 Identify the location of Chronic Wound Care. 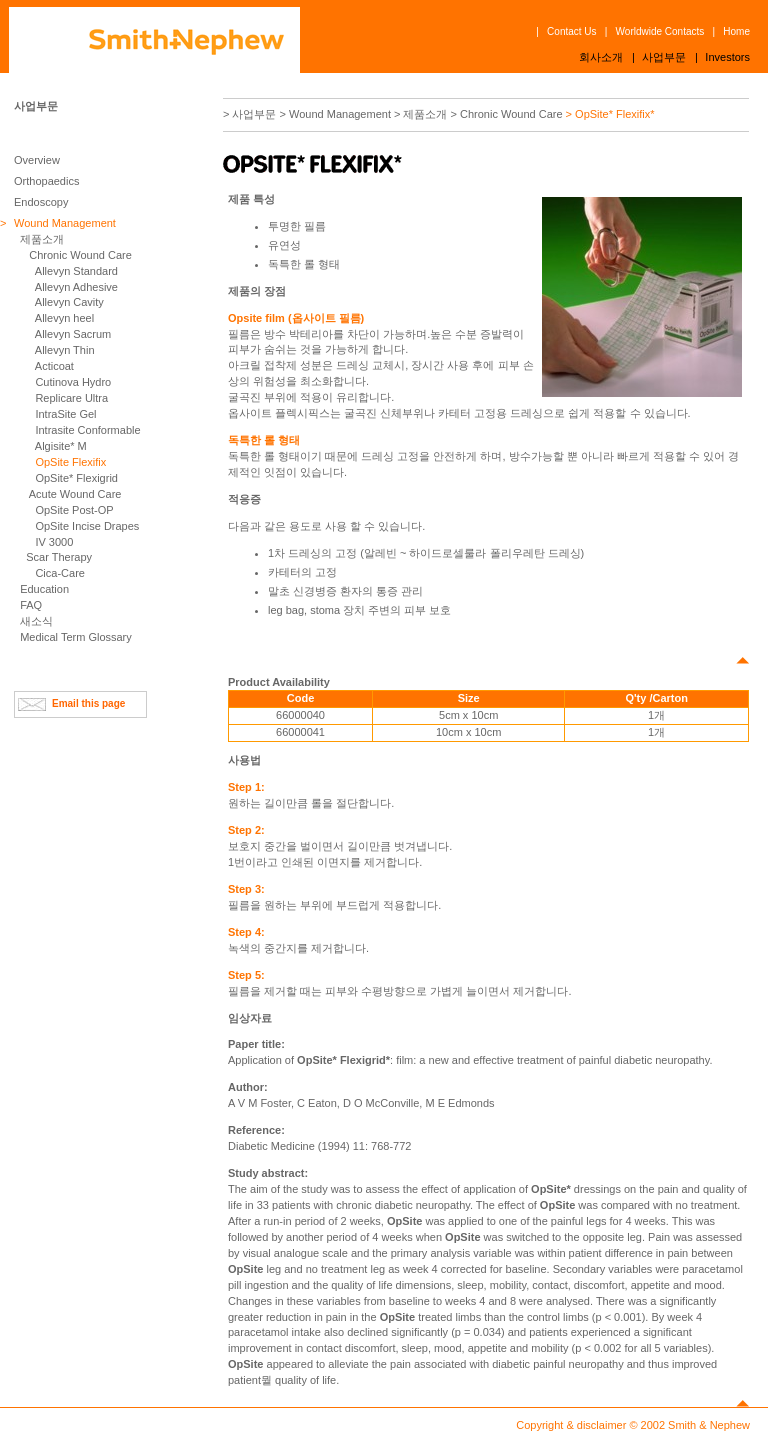
(80, 255).